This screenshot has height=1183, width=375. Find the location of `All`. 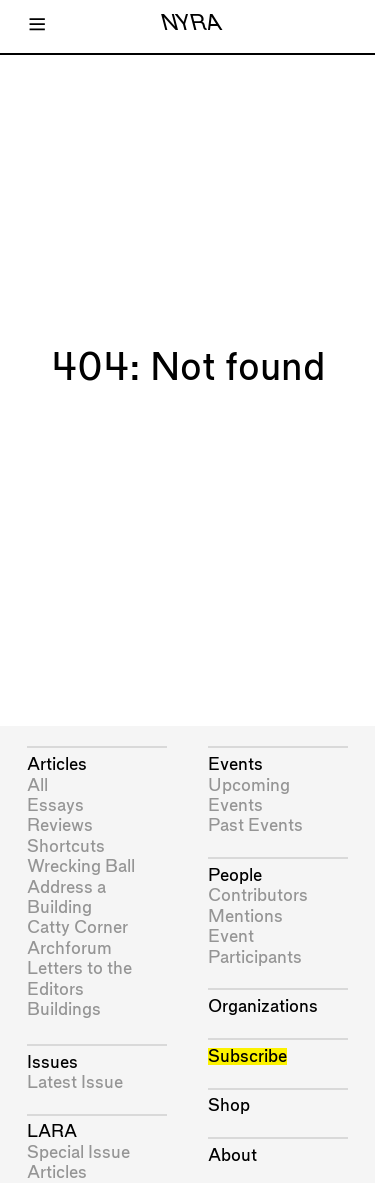

All is located at coordinates (37, 785).